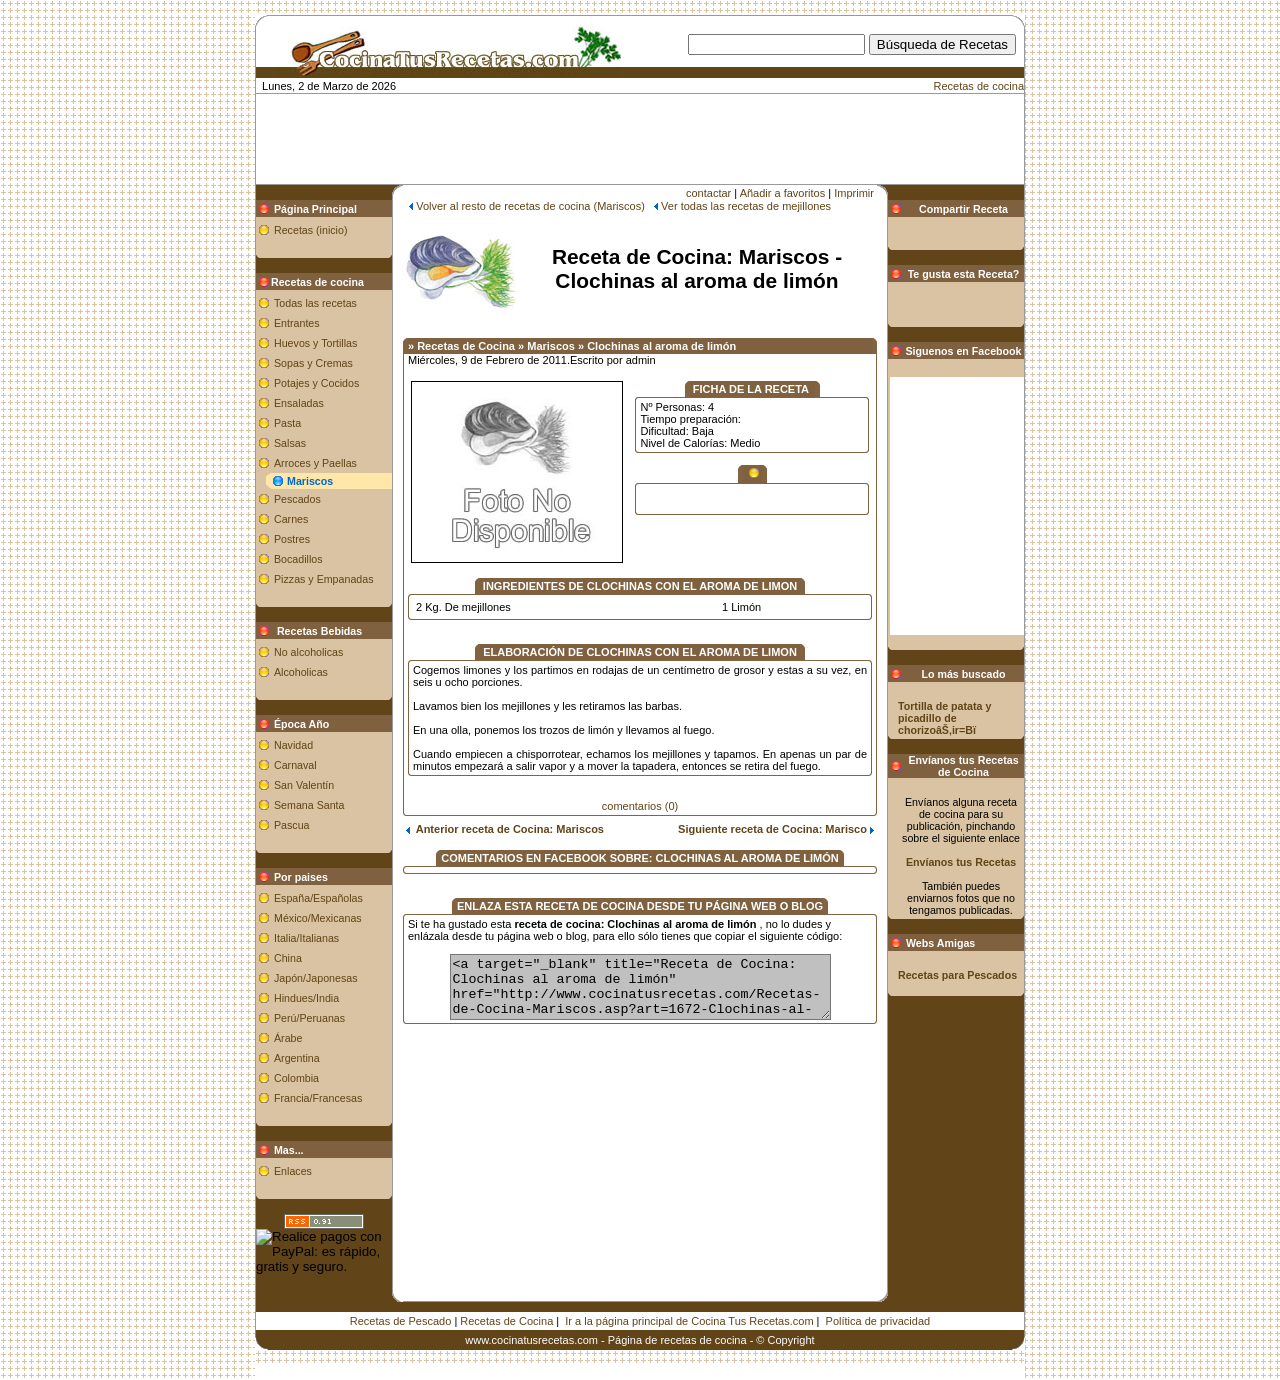 The width and height of the screenshot is (1280, 1380). Describe the element at coordinates (313, 363) in the screenshot. I see `Sopas y Cremas` at that location.